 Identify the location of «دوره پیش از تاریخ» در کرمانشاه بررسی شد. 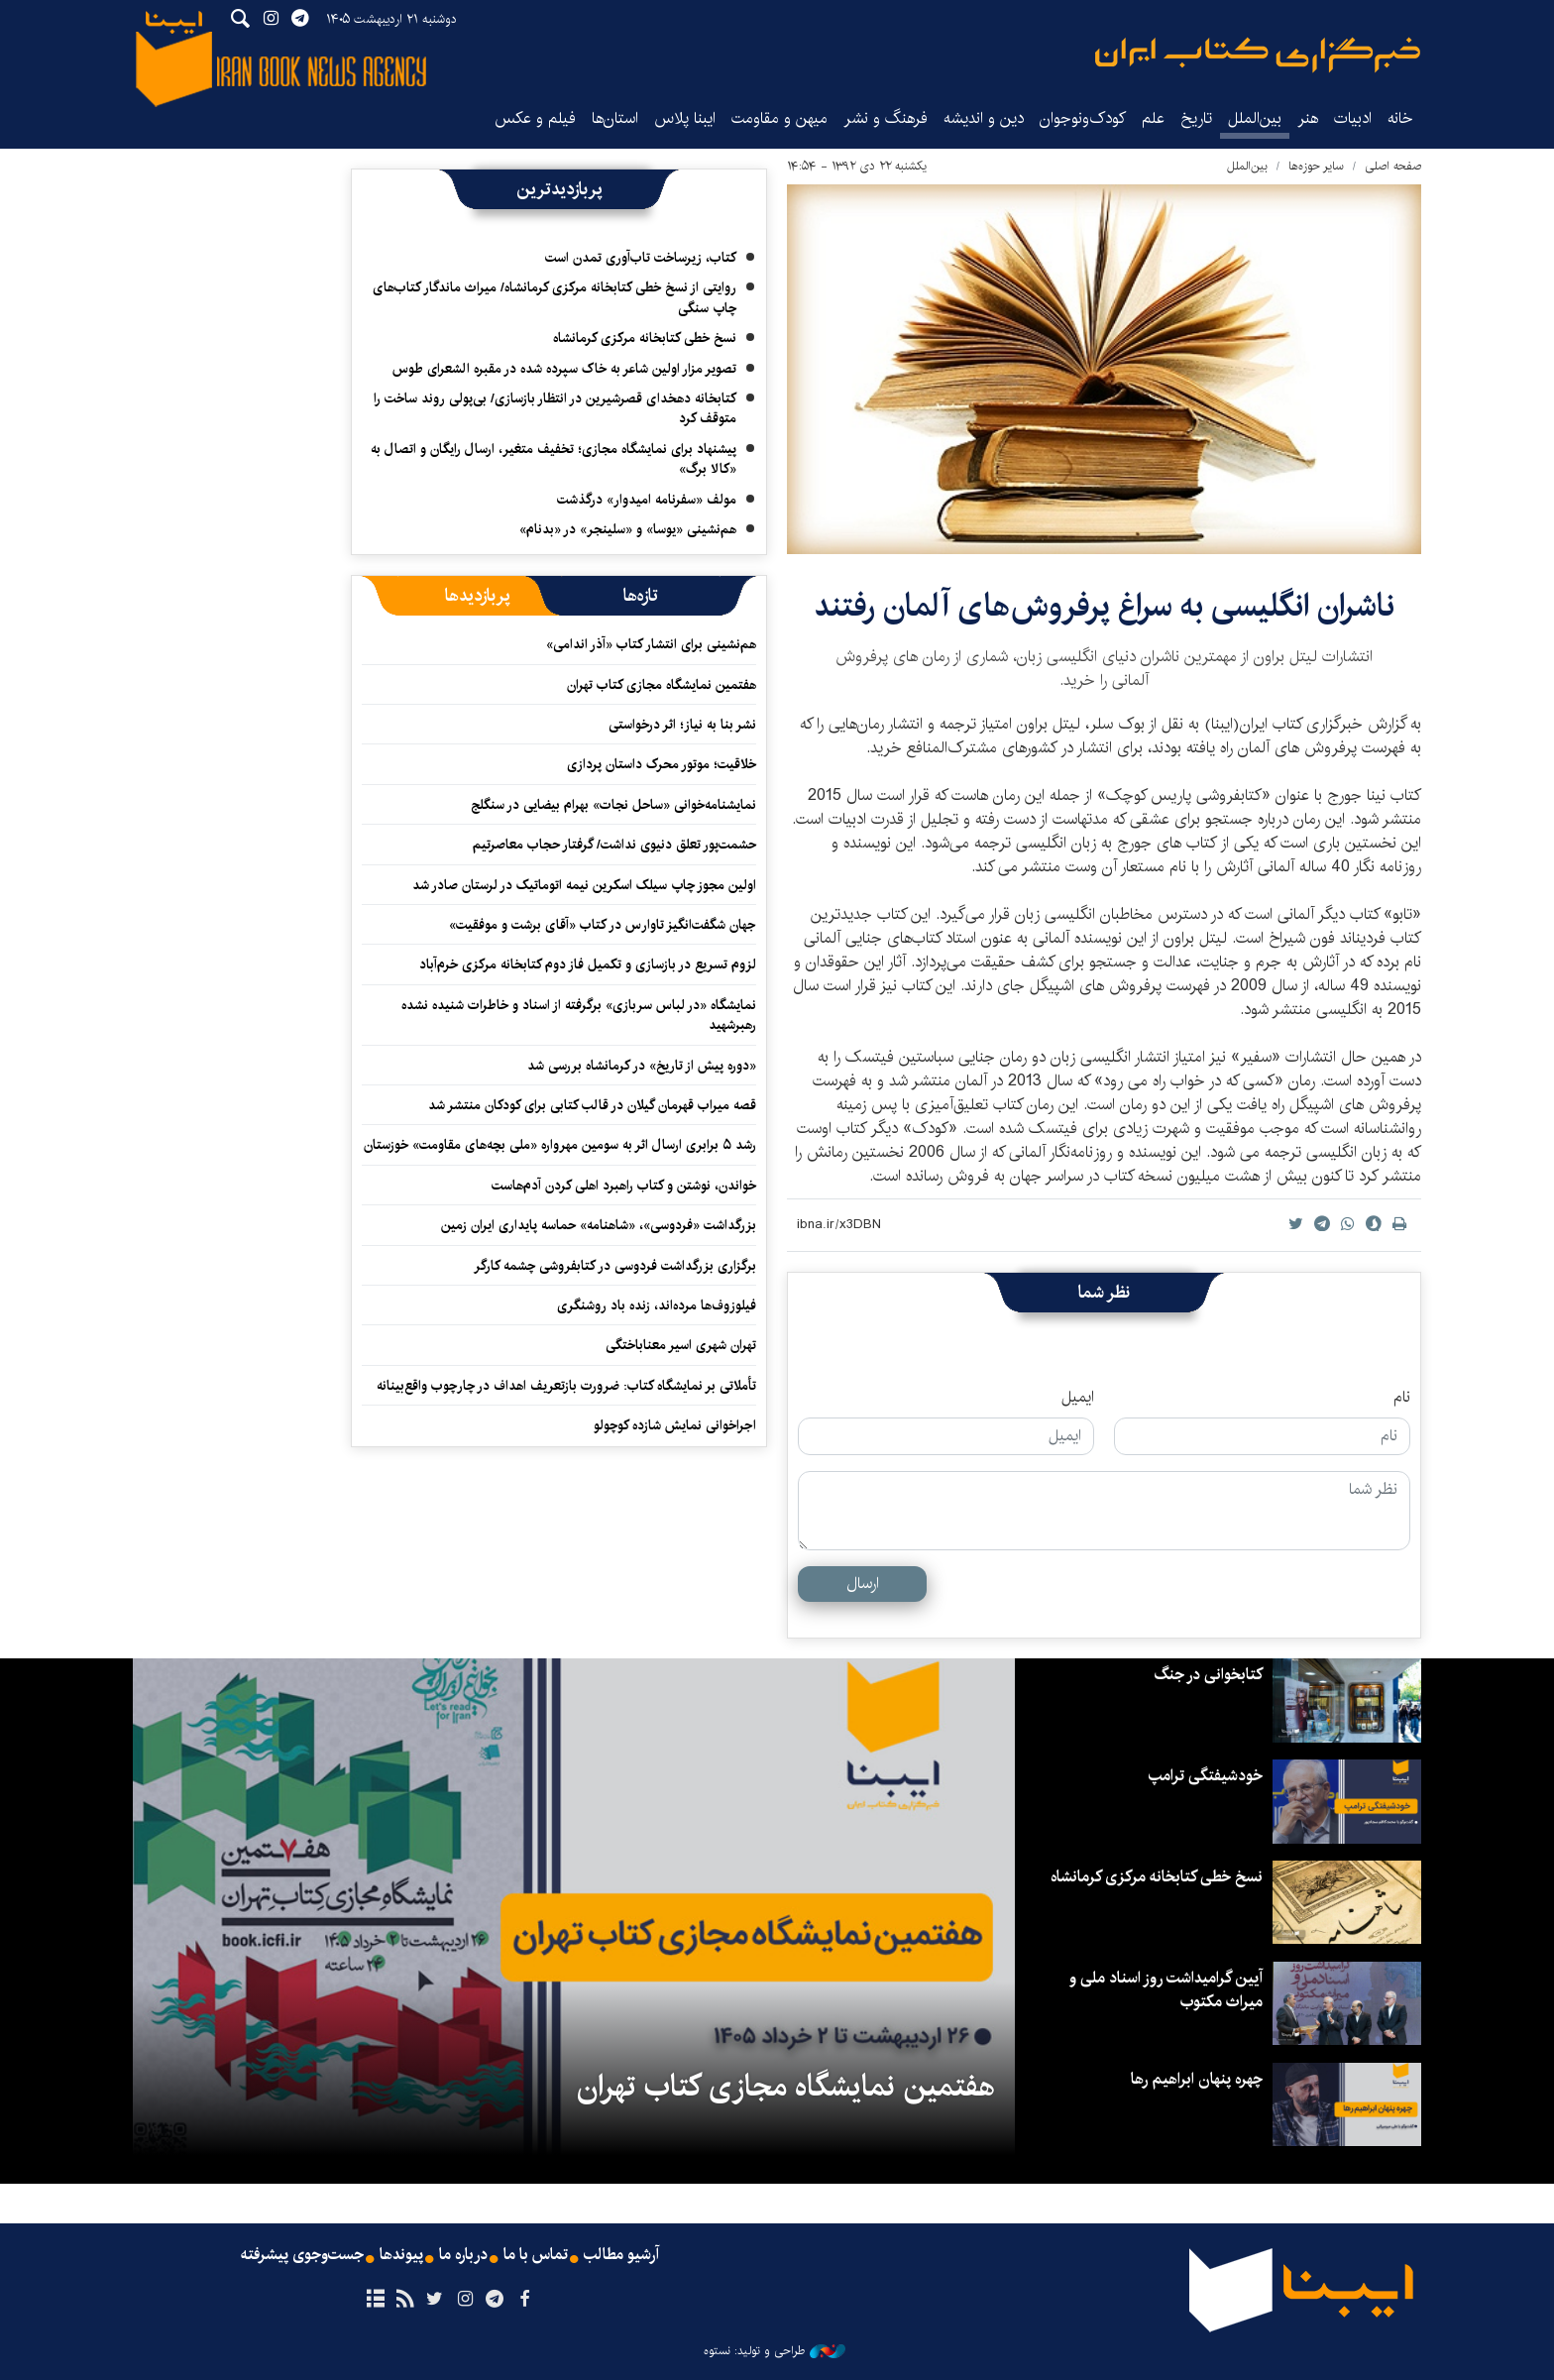
(641, 1066).